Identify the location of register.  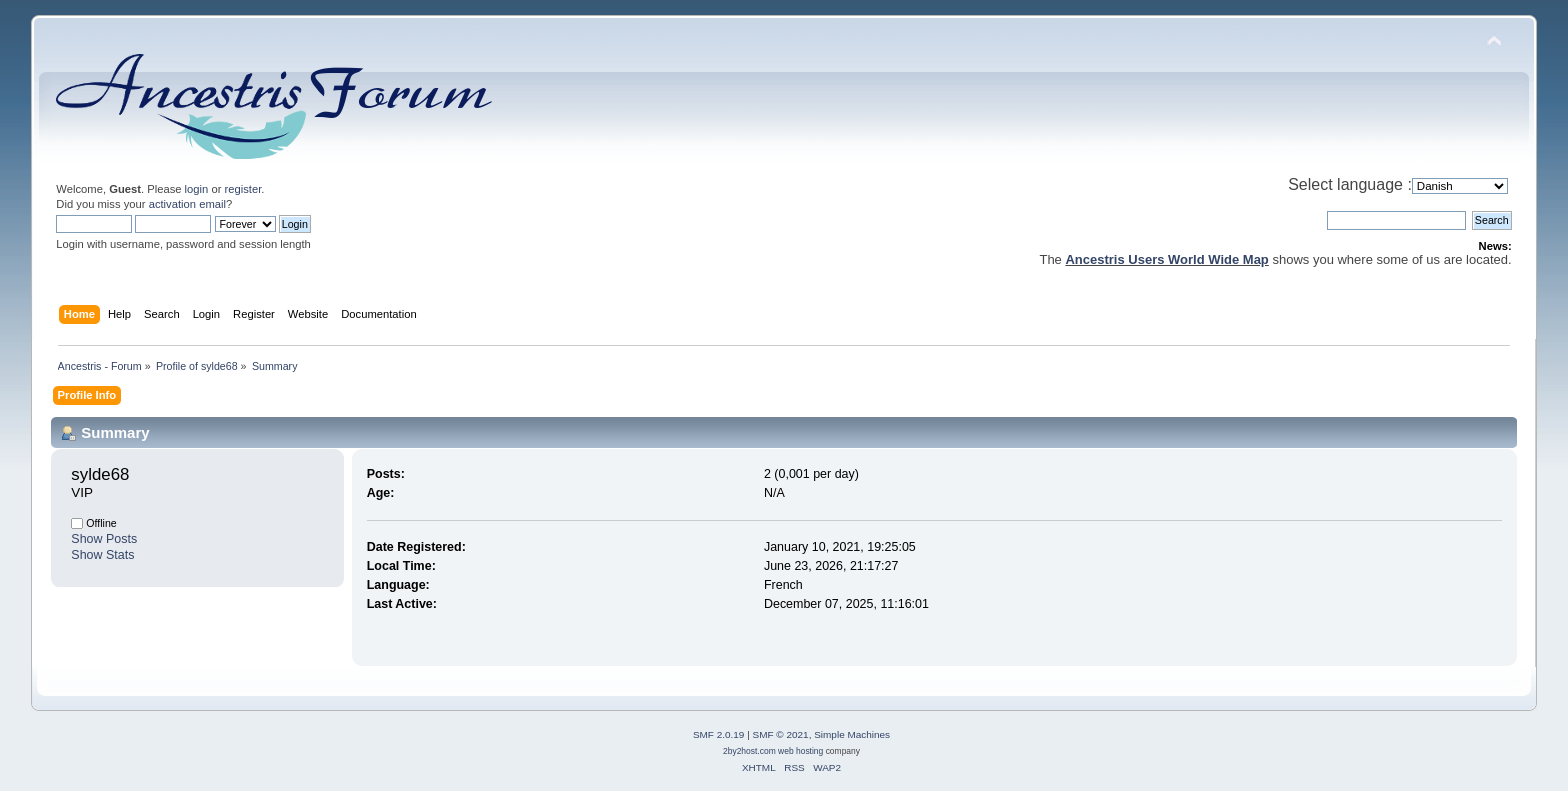
(243, 189).